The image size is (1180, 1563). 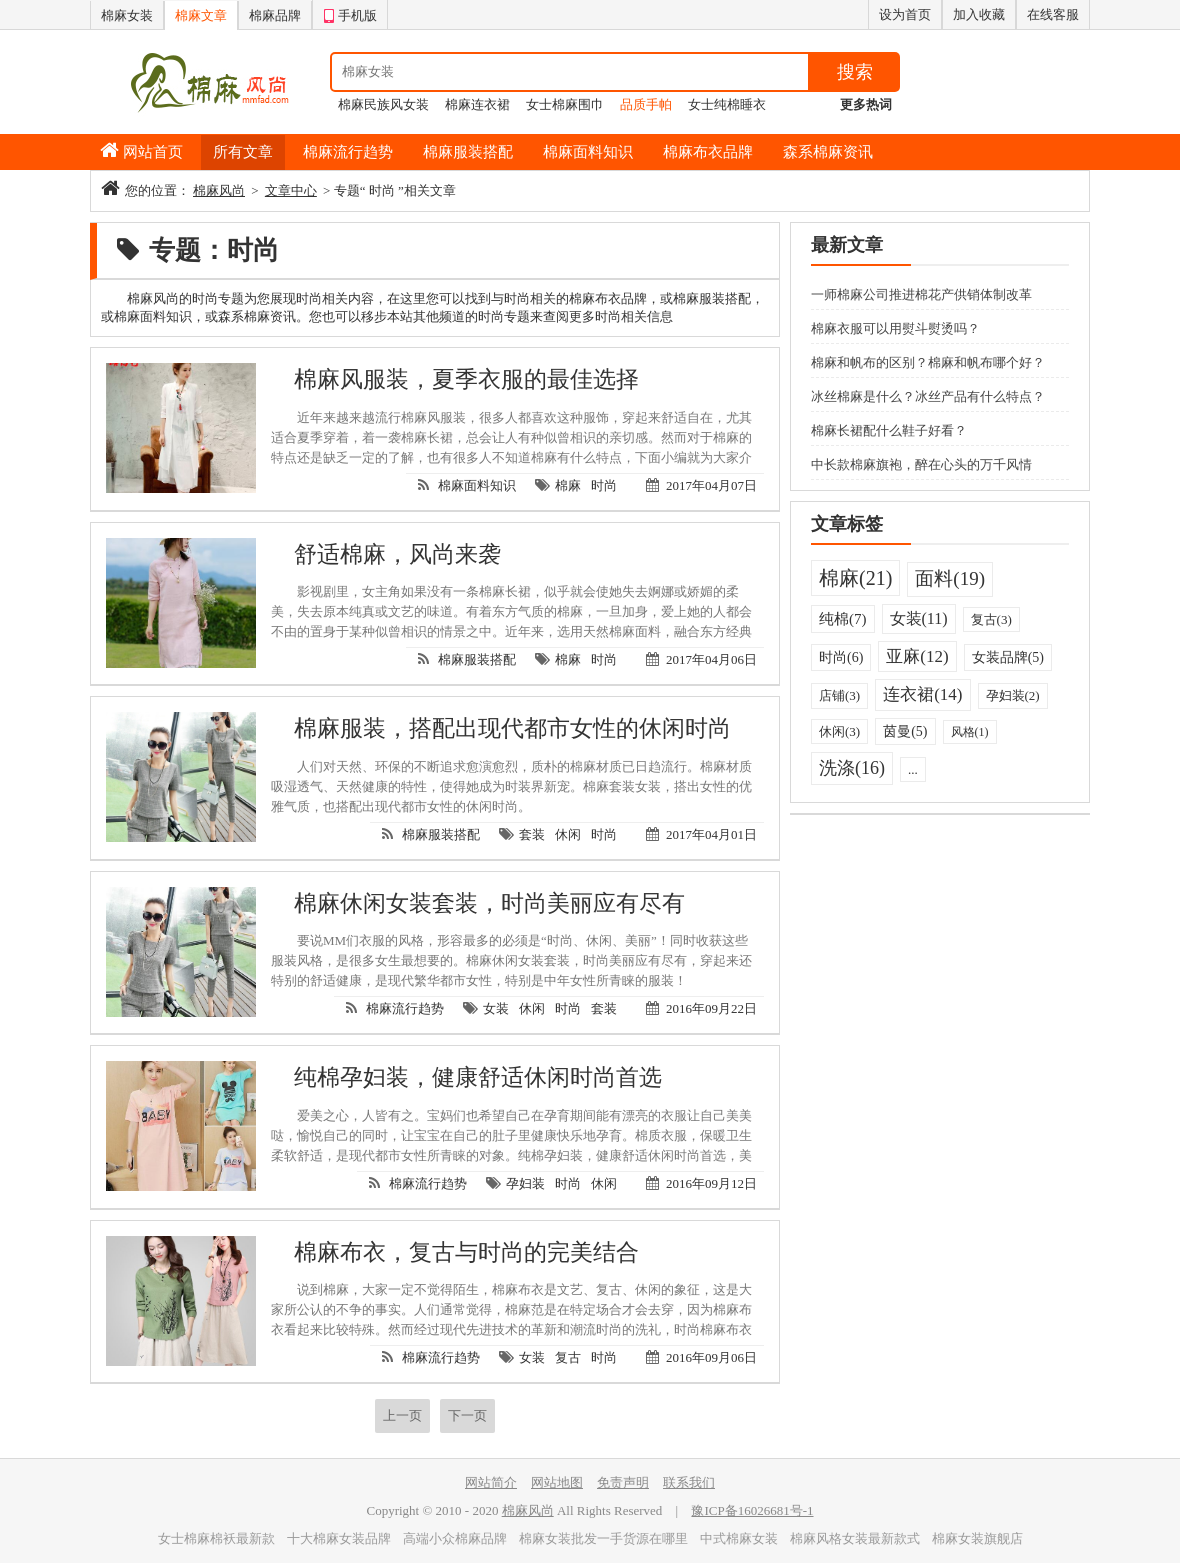 I want to click on 加入收藏, so click(x=979, y=14).